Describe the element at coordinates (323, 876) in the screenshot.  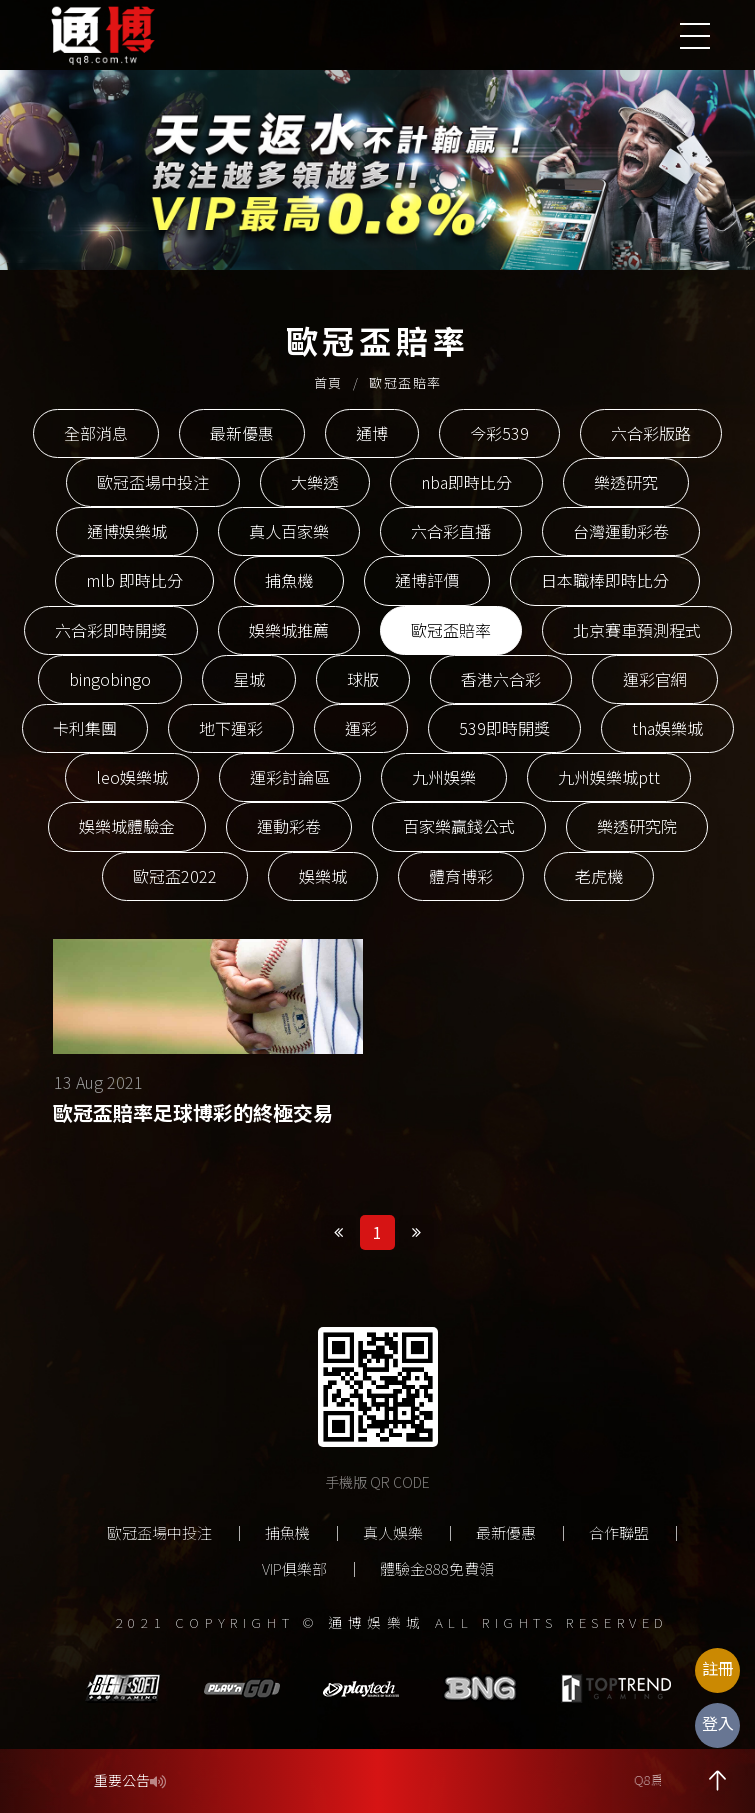
I see `娛樂城` at that location.